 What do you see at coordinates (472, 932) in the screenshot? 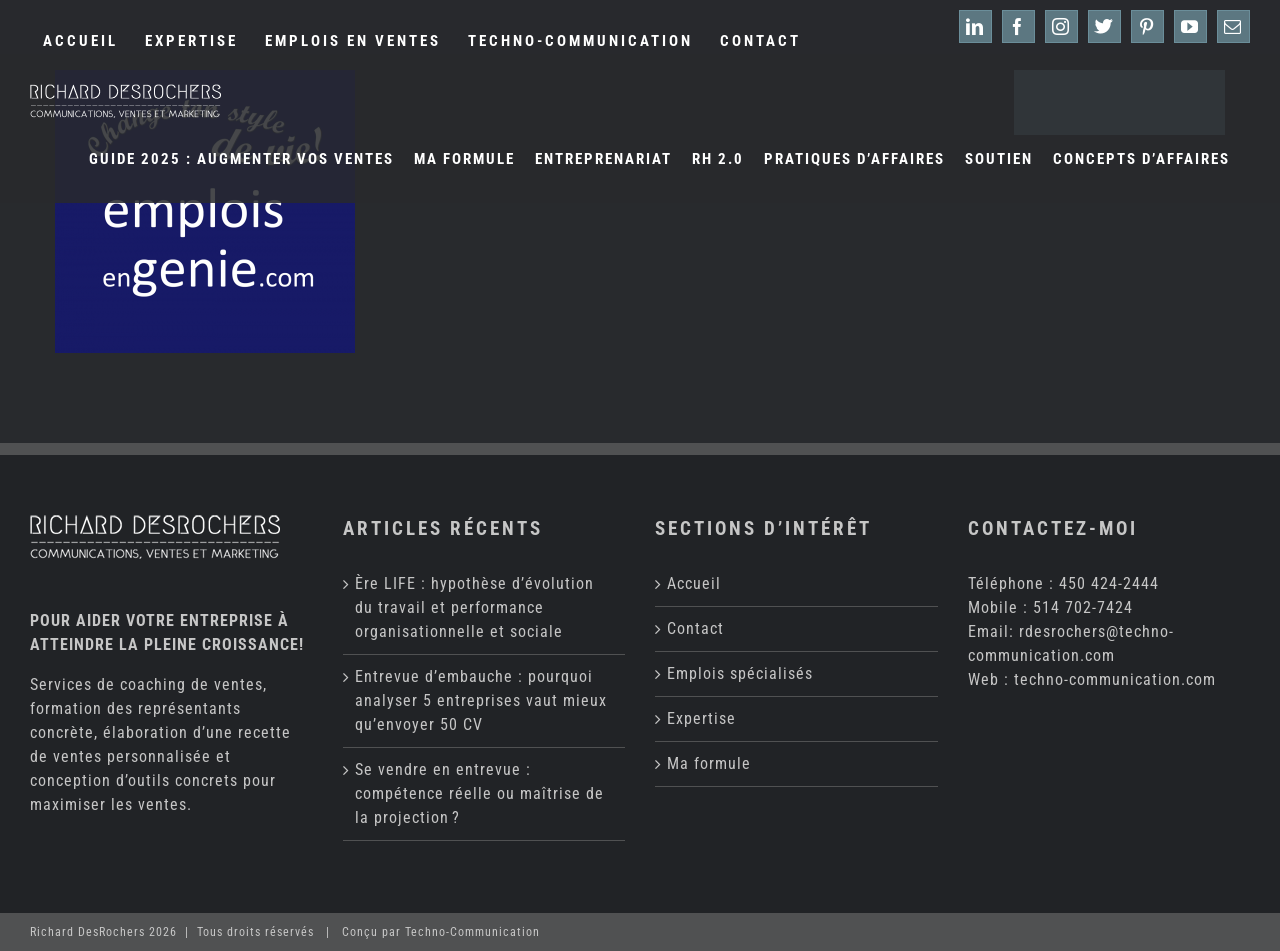
I see `Techno-Communication` at bounding box center [472, 932].